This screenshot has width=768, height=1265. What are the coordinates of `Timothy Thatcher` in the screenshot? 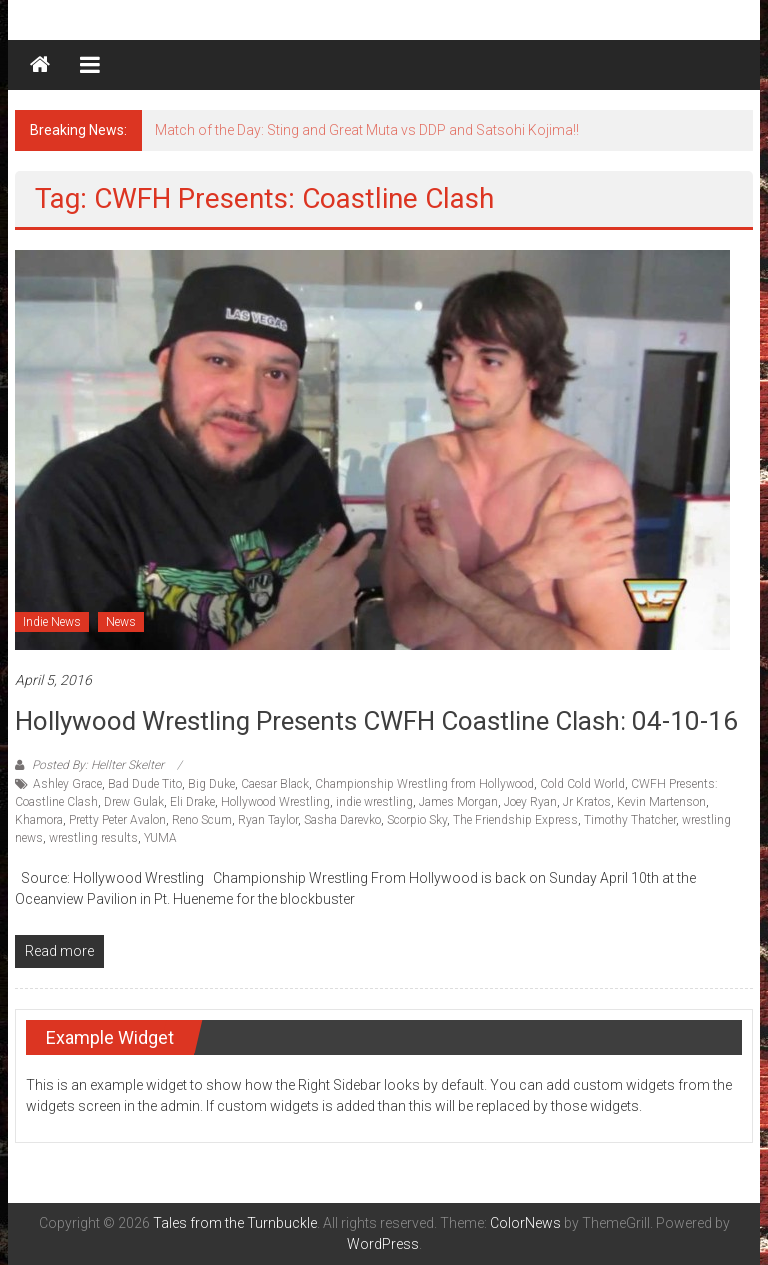 It's located at (630, 820).